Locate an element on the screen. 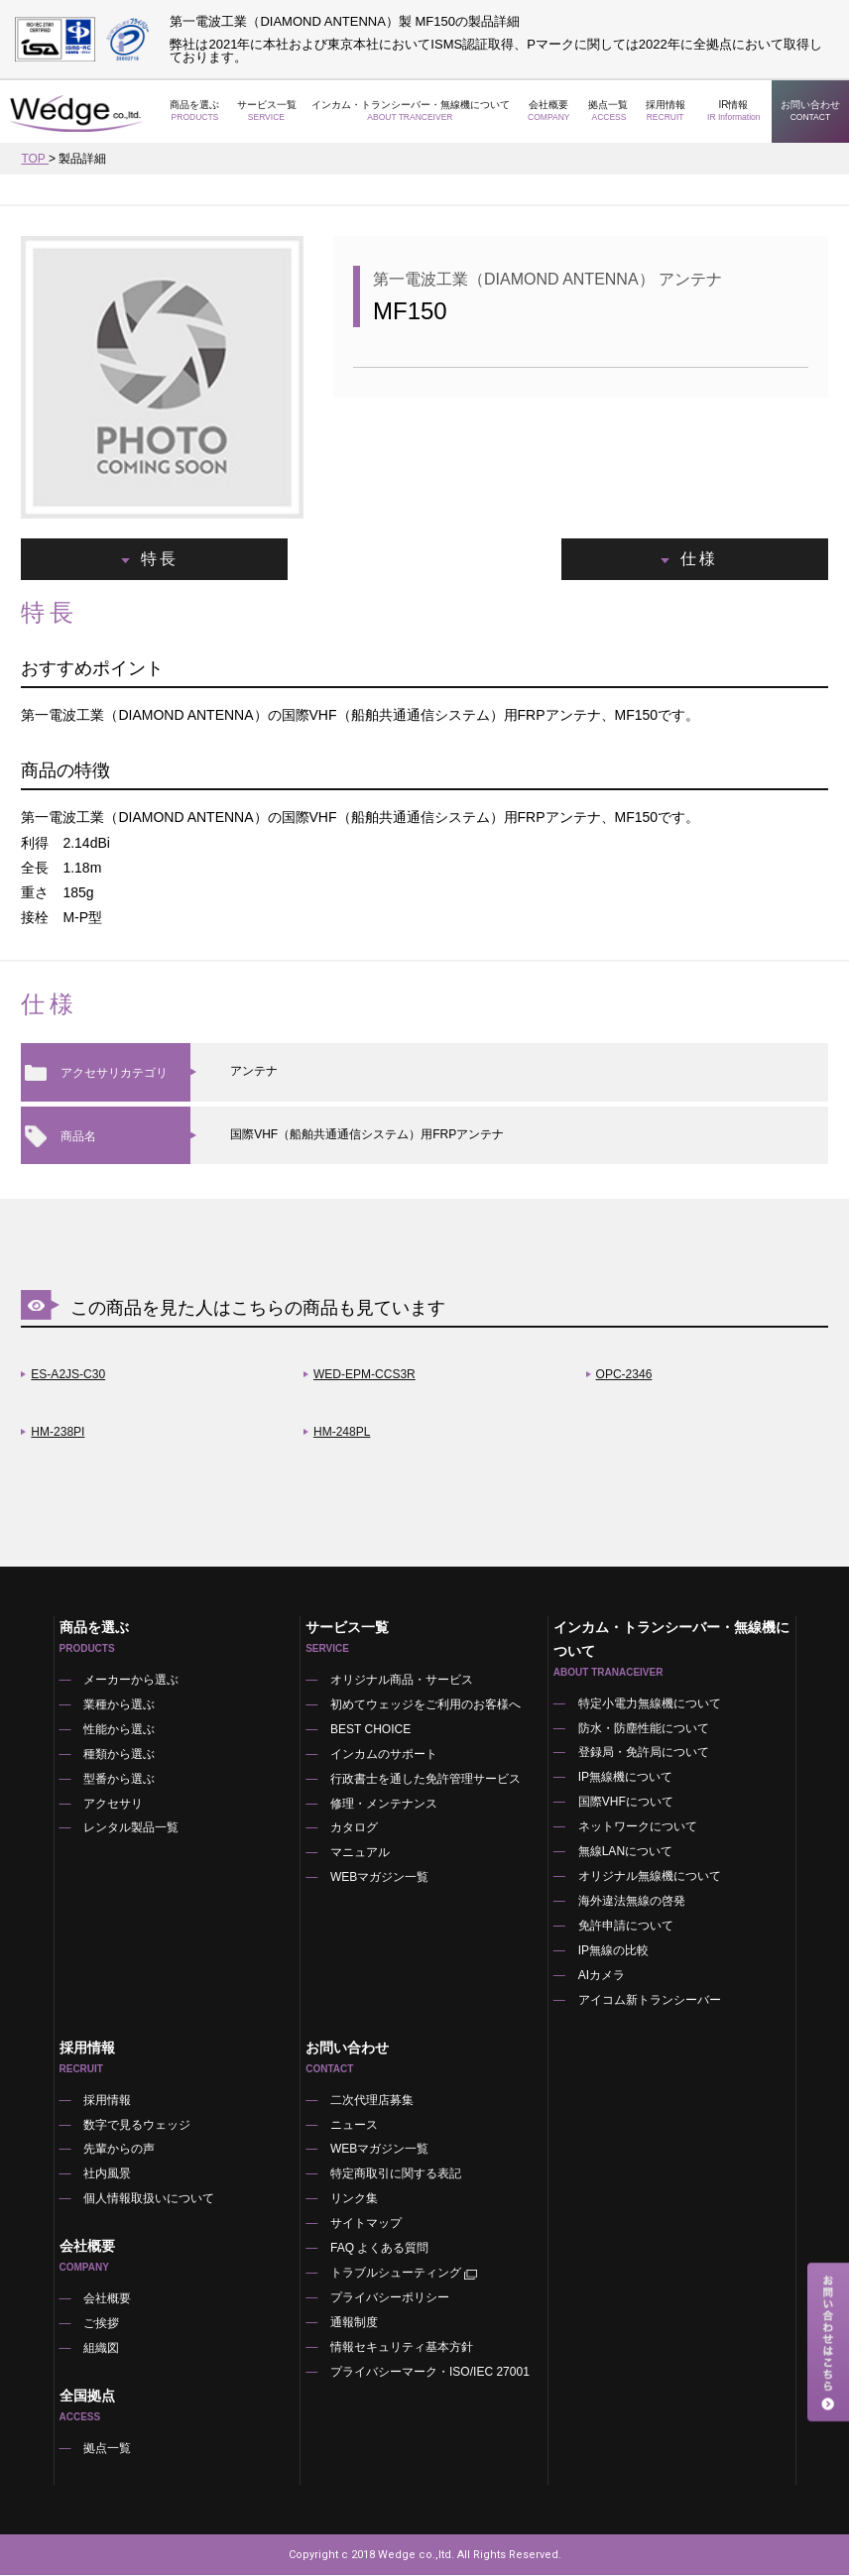 The width and height of the screenshot is (849, 2576). 型番から選ぶ is located at coordinates (120, 1780).